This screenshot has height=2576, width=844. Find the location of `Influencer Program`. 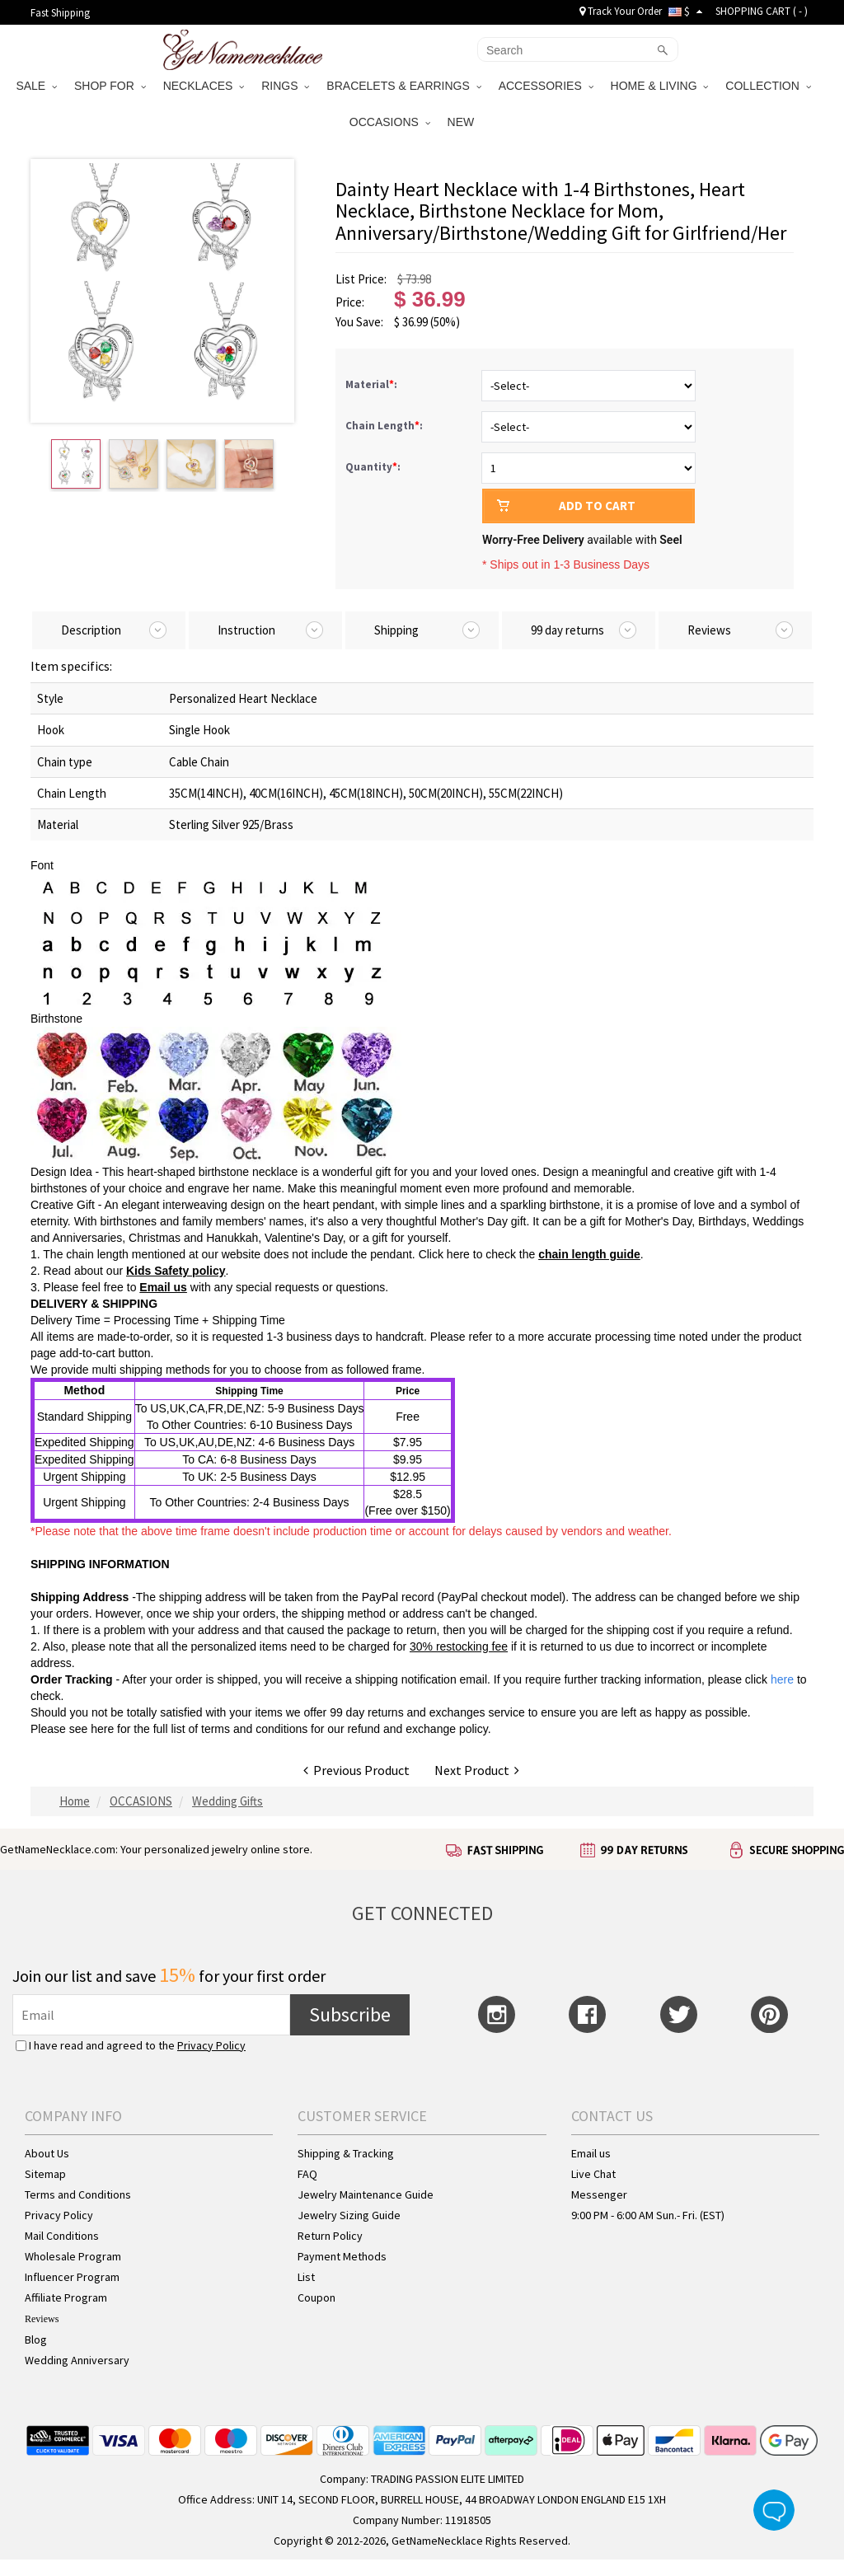

Influencer Program is located at coordinates (72, 2276).